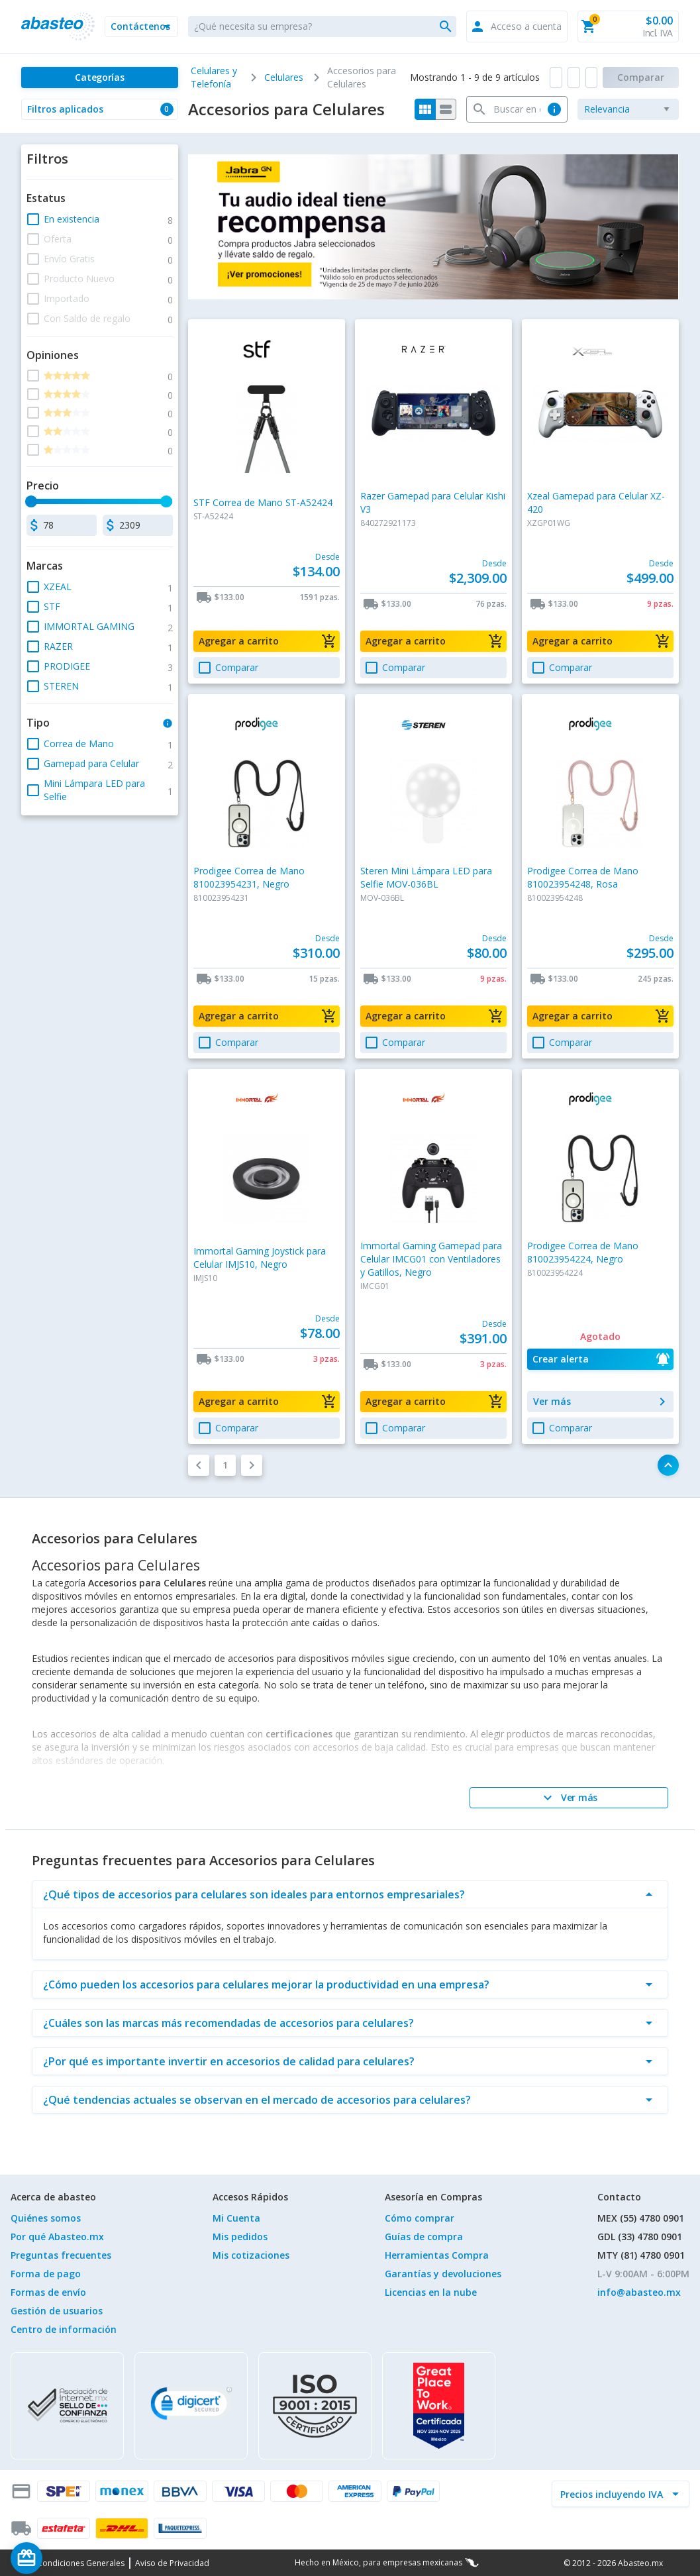  What do you see at coordinates (569, 1797) in the screenshot?
I see `[Ver más]` at bounding box center [569, 1797].